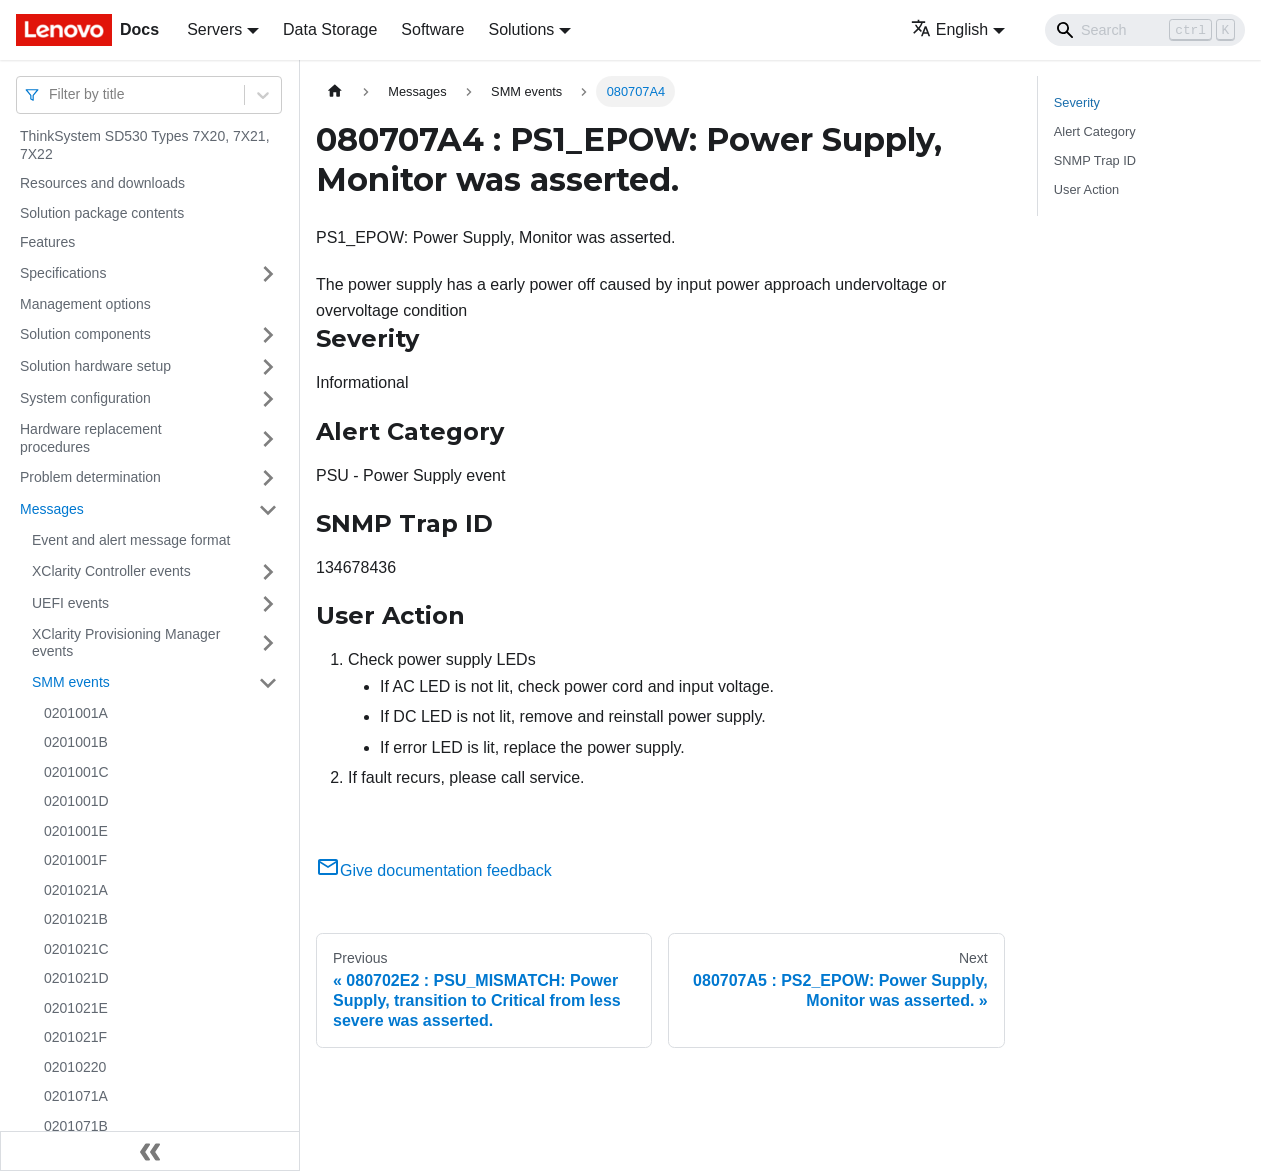 This screenshot has height=1171, width=1261. I want to click on 0201021C, so click(76, 949).